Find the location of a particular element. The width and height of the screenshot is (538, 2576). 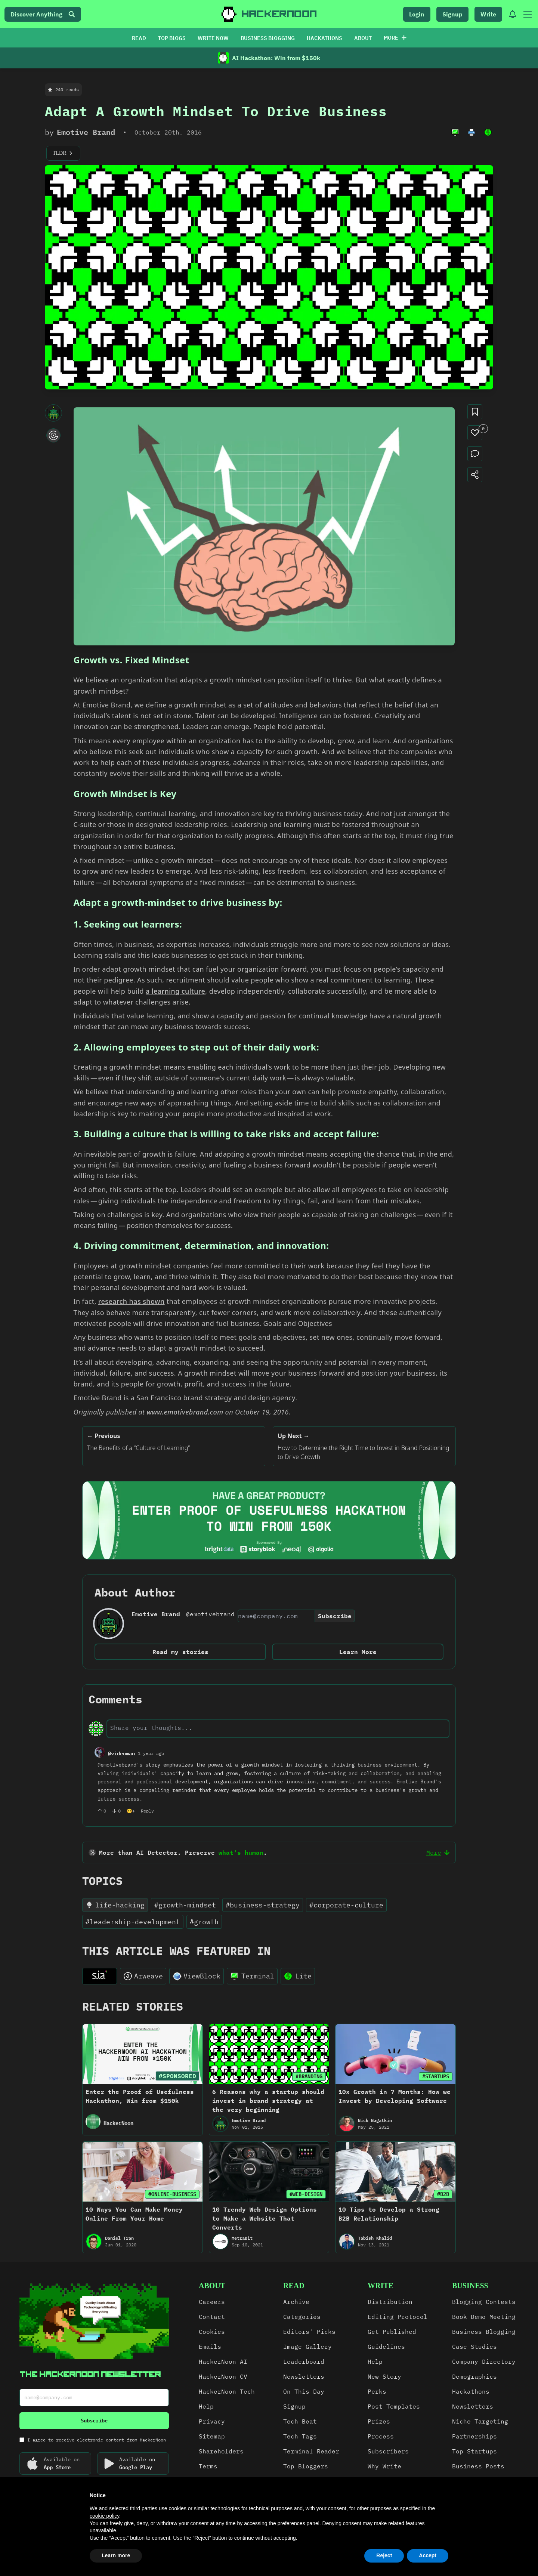

profit is located at coordinates (193, 1383).